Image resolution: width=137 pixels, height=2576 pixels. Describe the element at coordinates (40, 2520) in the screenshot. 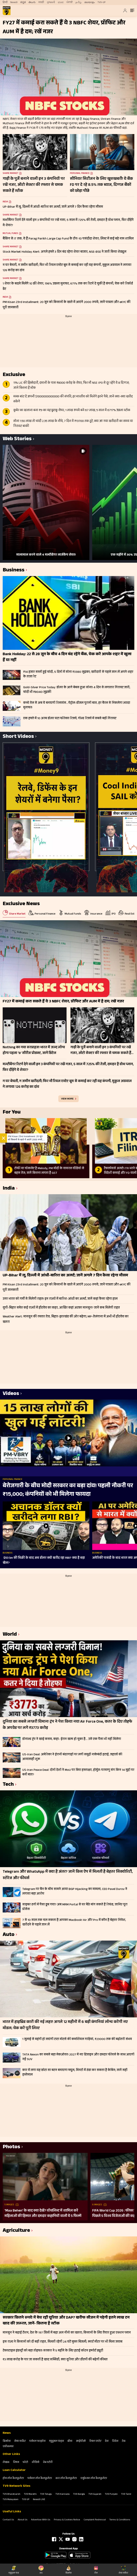

I see `Advertise With Us` at that location.